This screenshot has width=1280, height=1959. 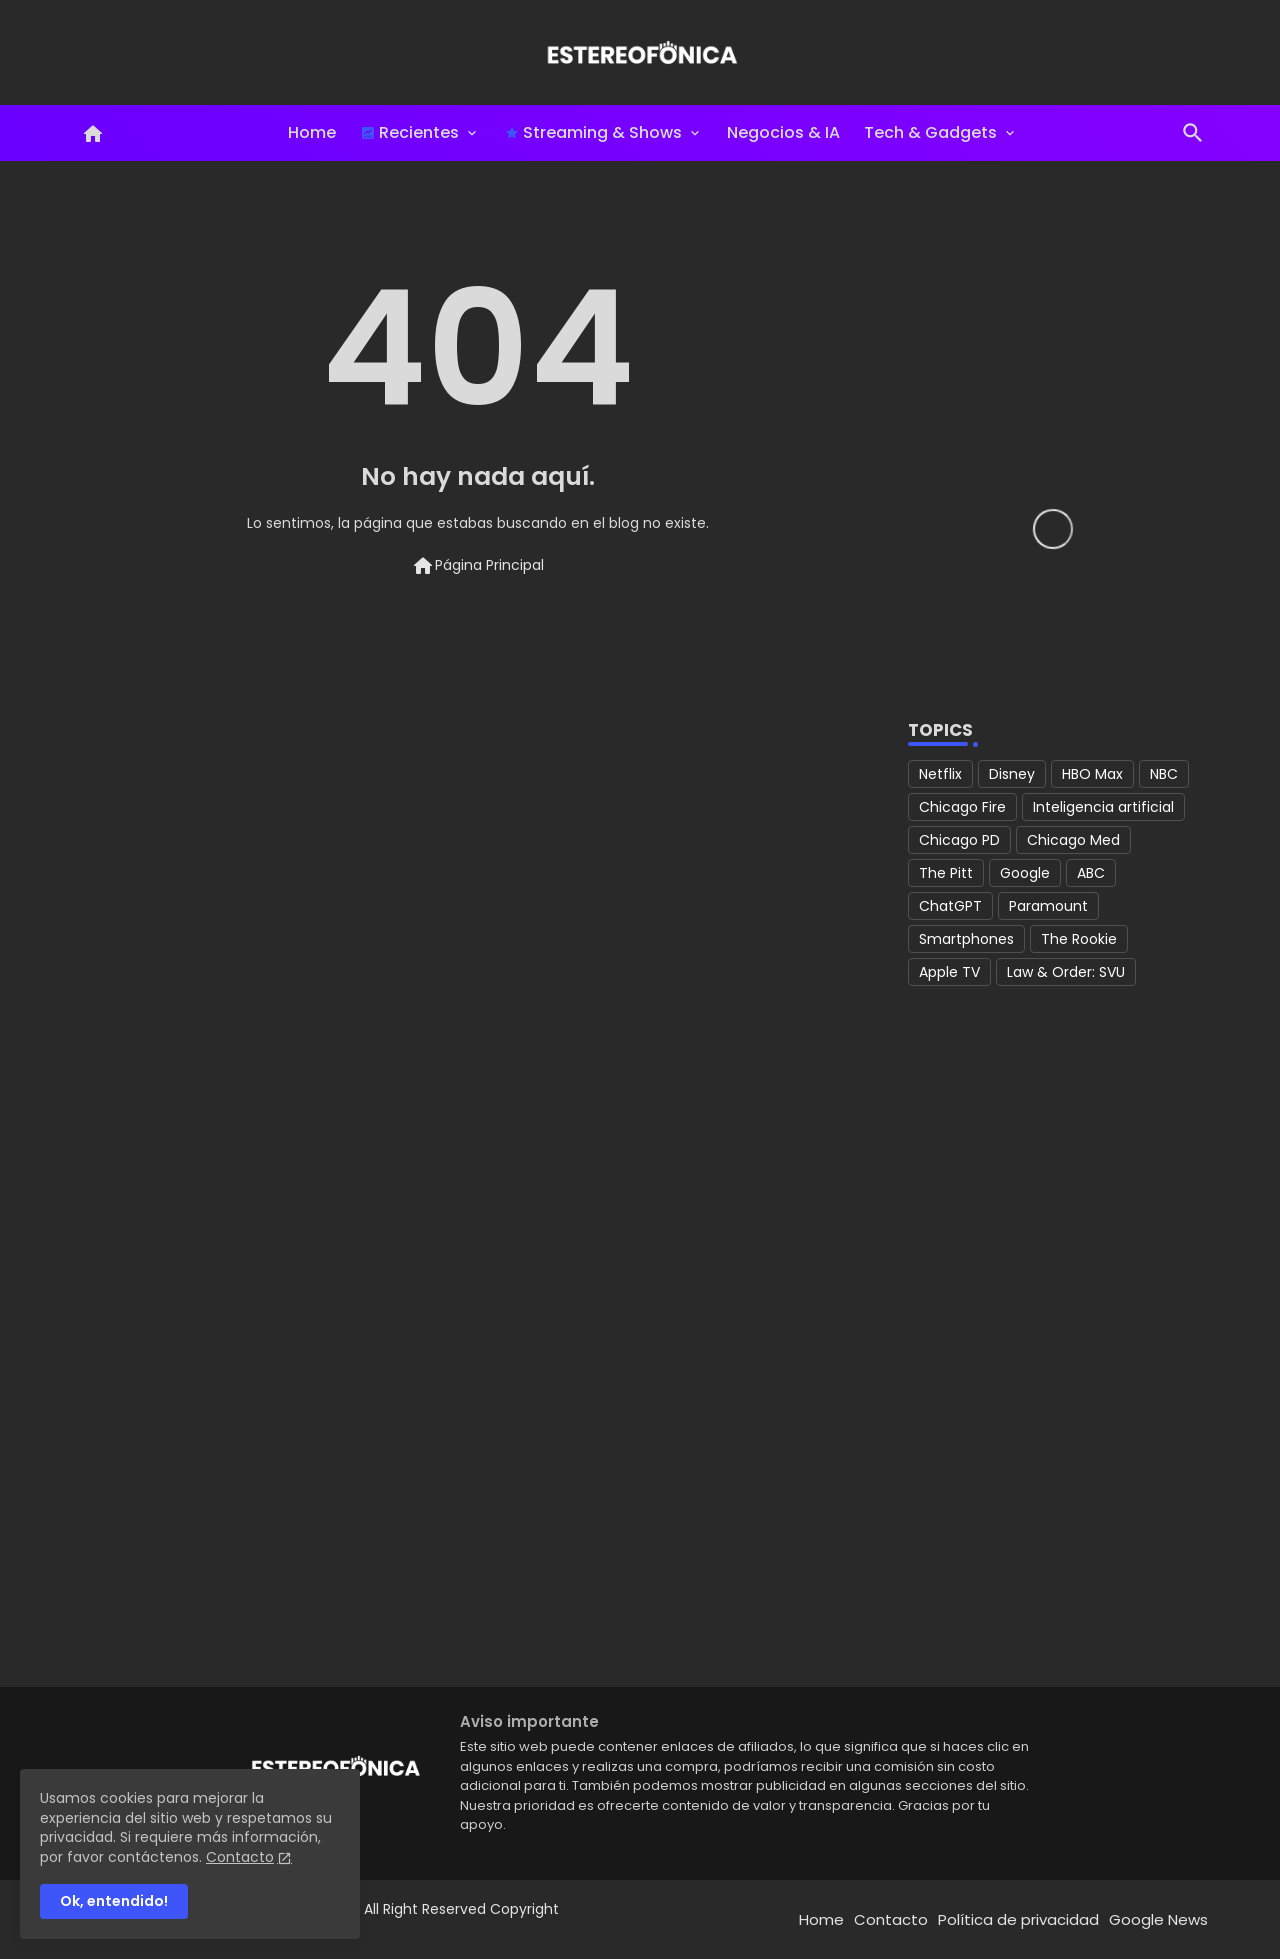 I want to click on Ok, entendido! [button], so click(x=114, y=1901).